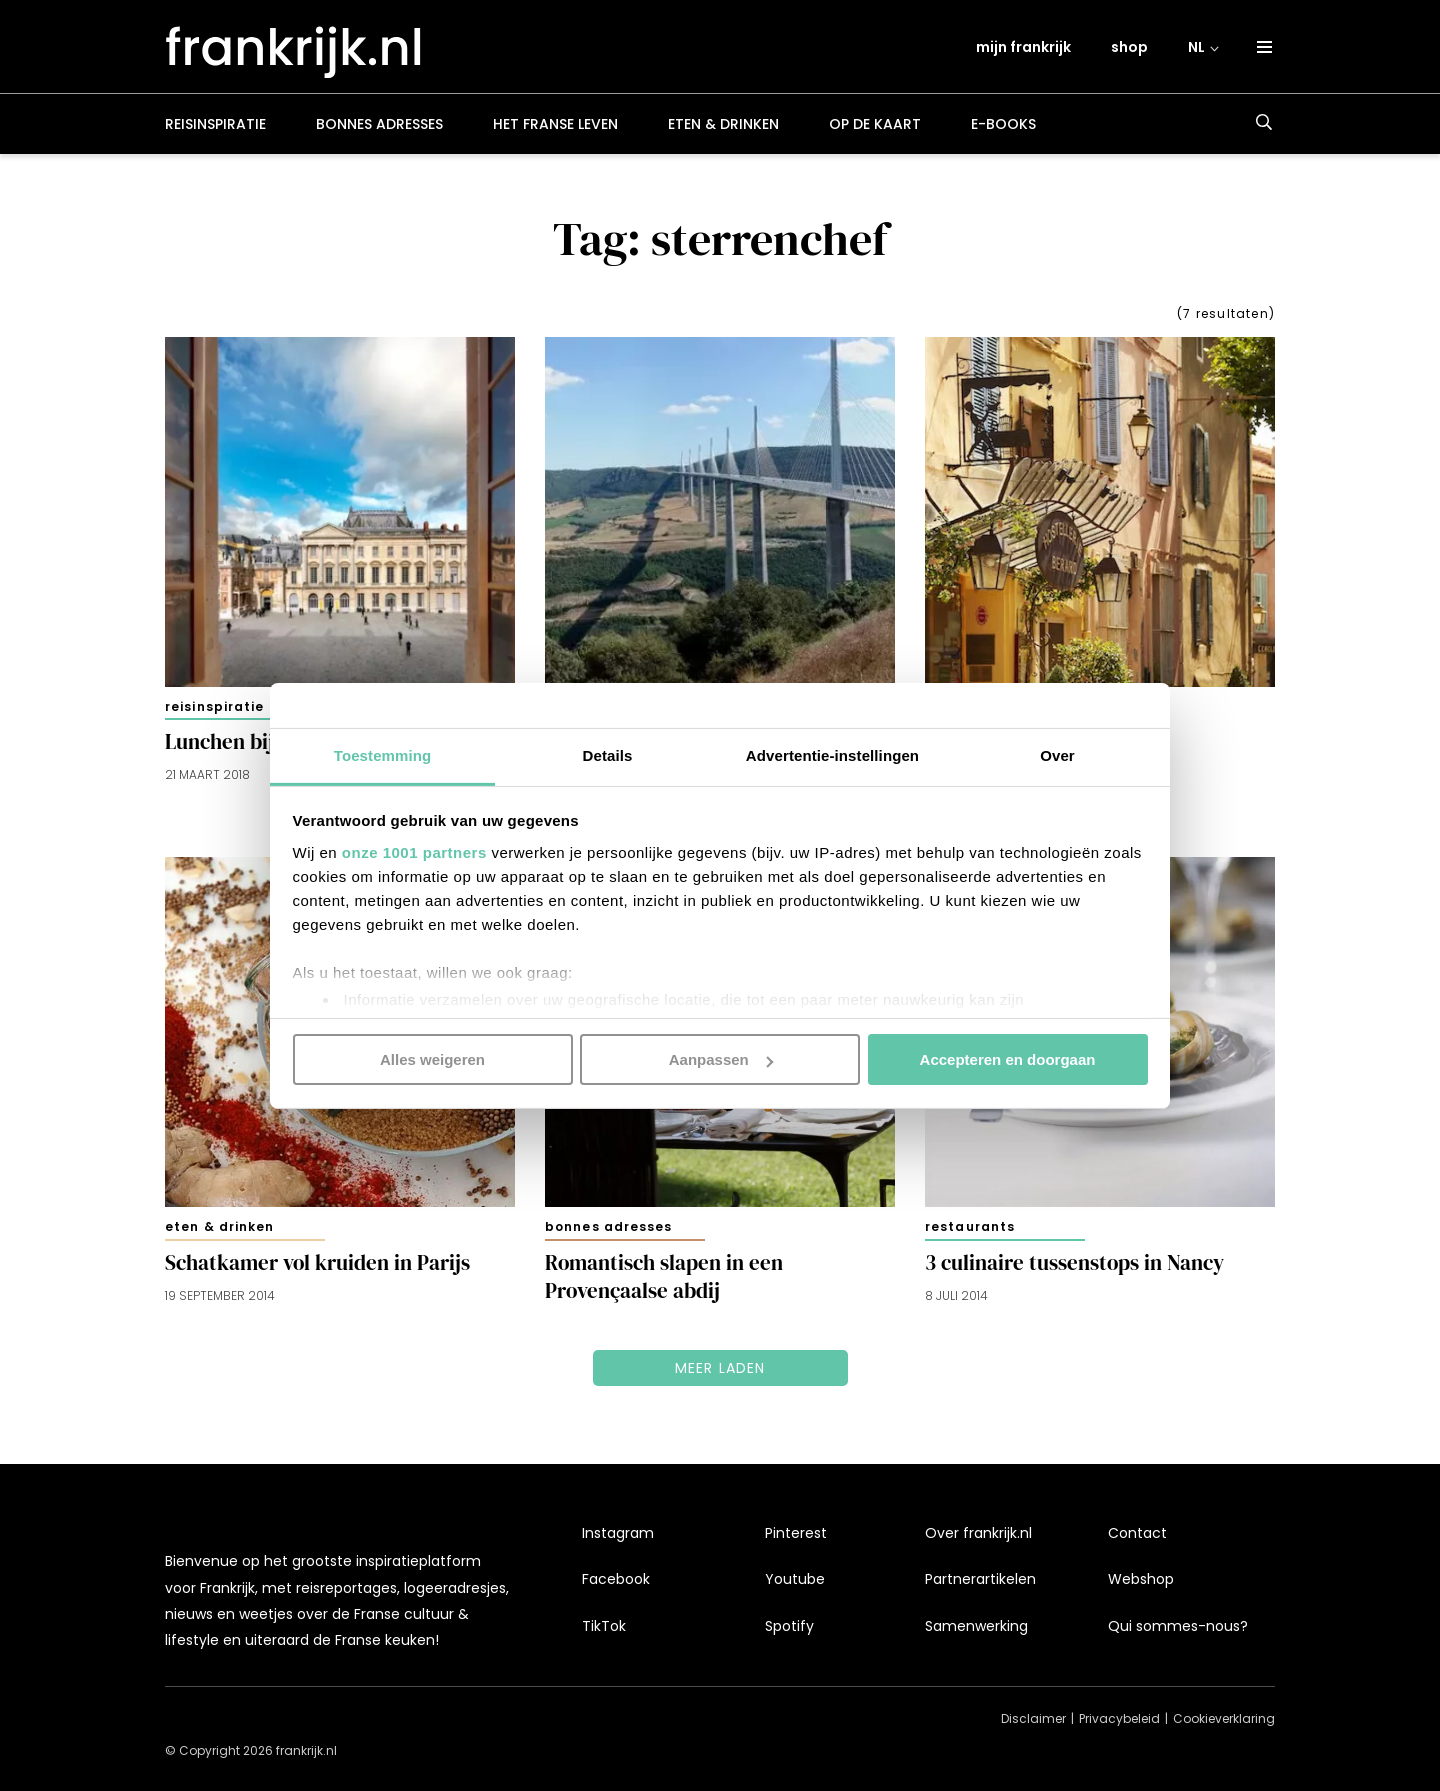 Image resolution: width=1440 pixels, height=1791 pixels. What do you see at coordinates (379, 124) in the screenshot?
I see `Bonnes adresses` at bounding box center [379, 124].